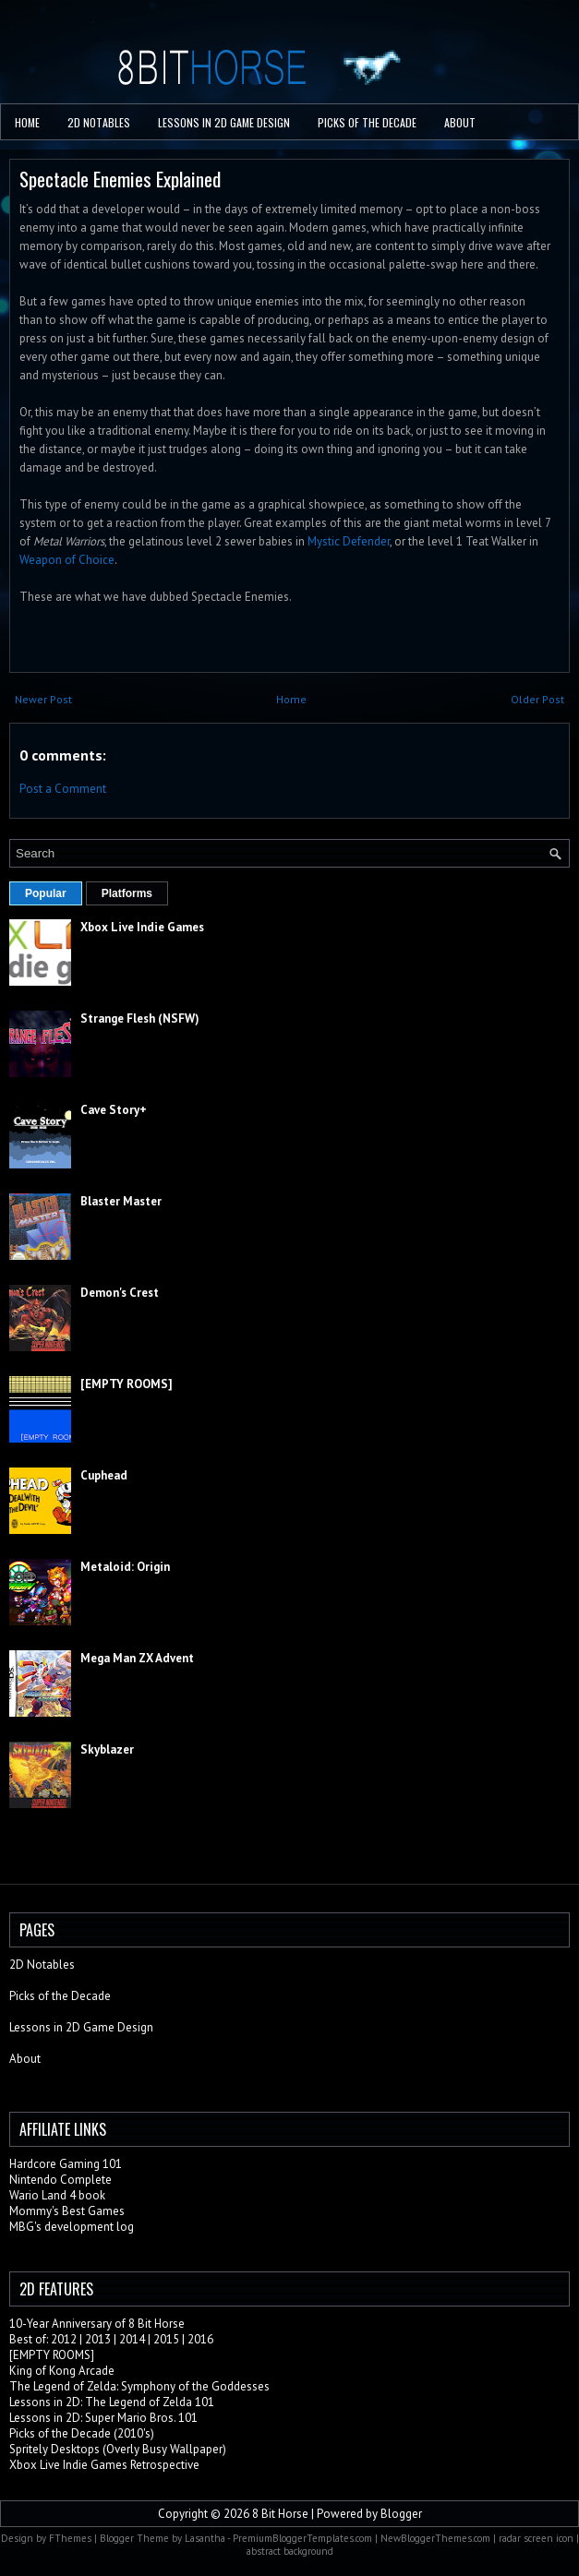 Image resolution: width=579 pixels, height=2576 pixels. Describe the element at coordinates (127, 893) in the screenshot. I see `Platforms` at that location.